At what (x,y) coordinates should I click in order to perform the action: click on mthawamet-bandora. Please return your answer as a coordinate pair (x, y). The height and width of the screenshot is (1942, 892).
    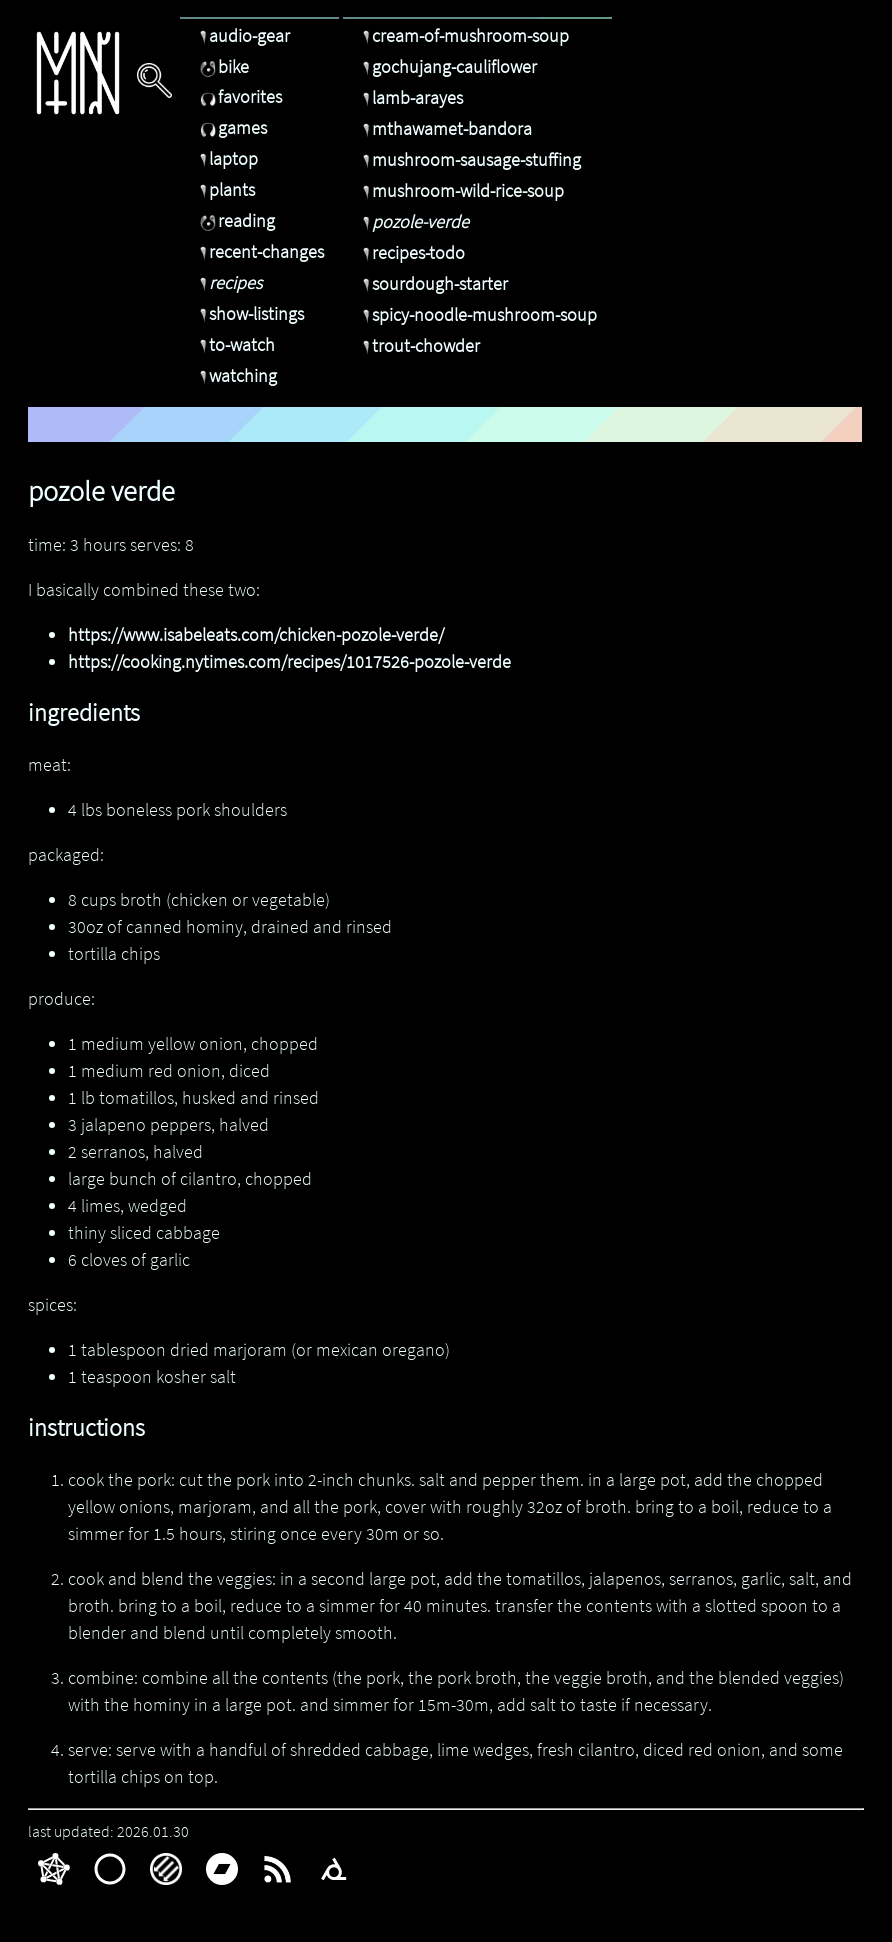
    Looking at the image, I should click on (445, 128).